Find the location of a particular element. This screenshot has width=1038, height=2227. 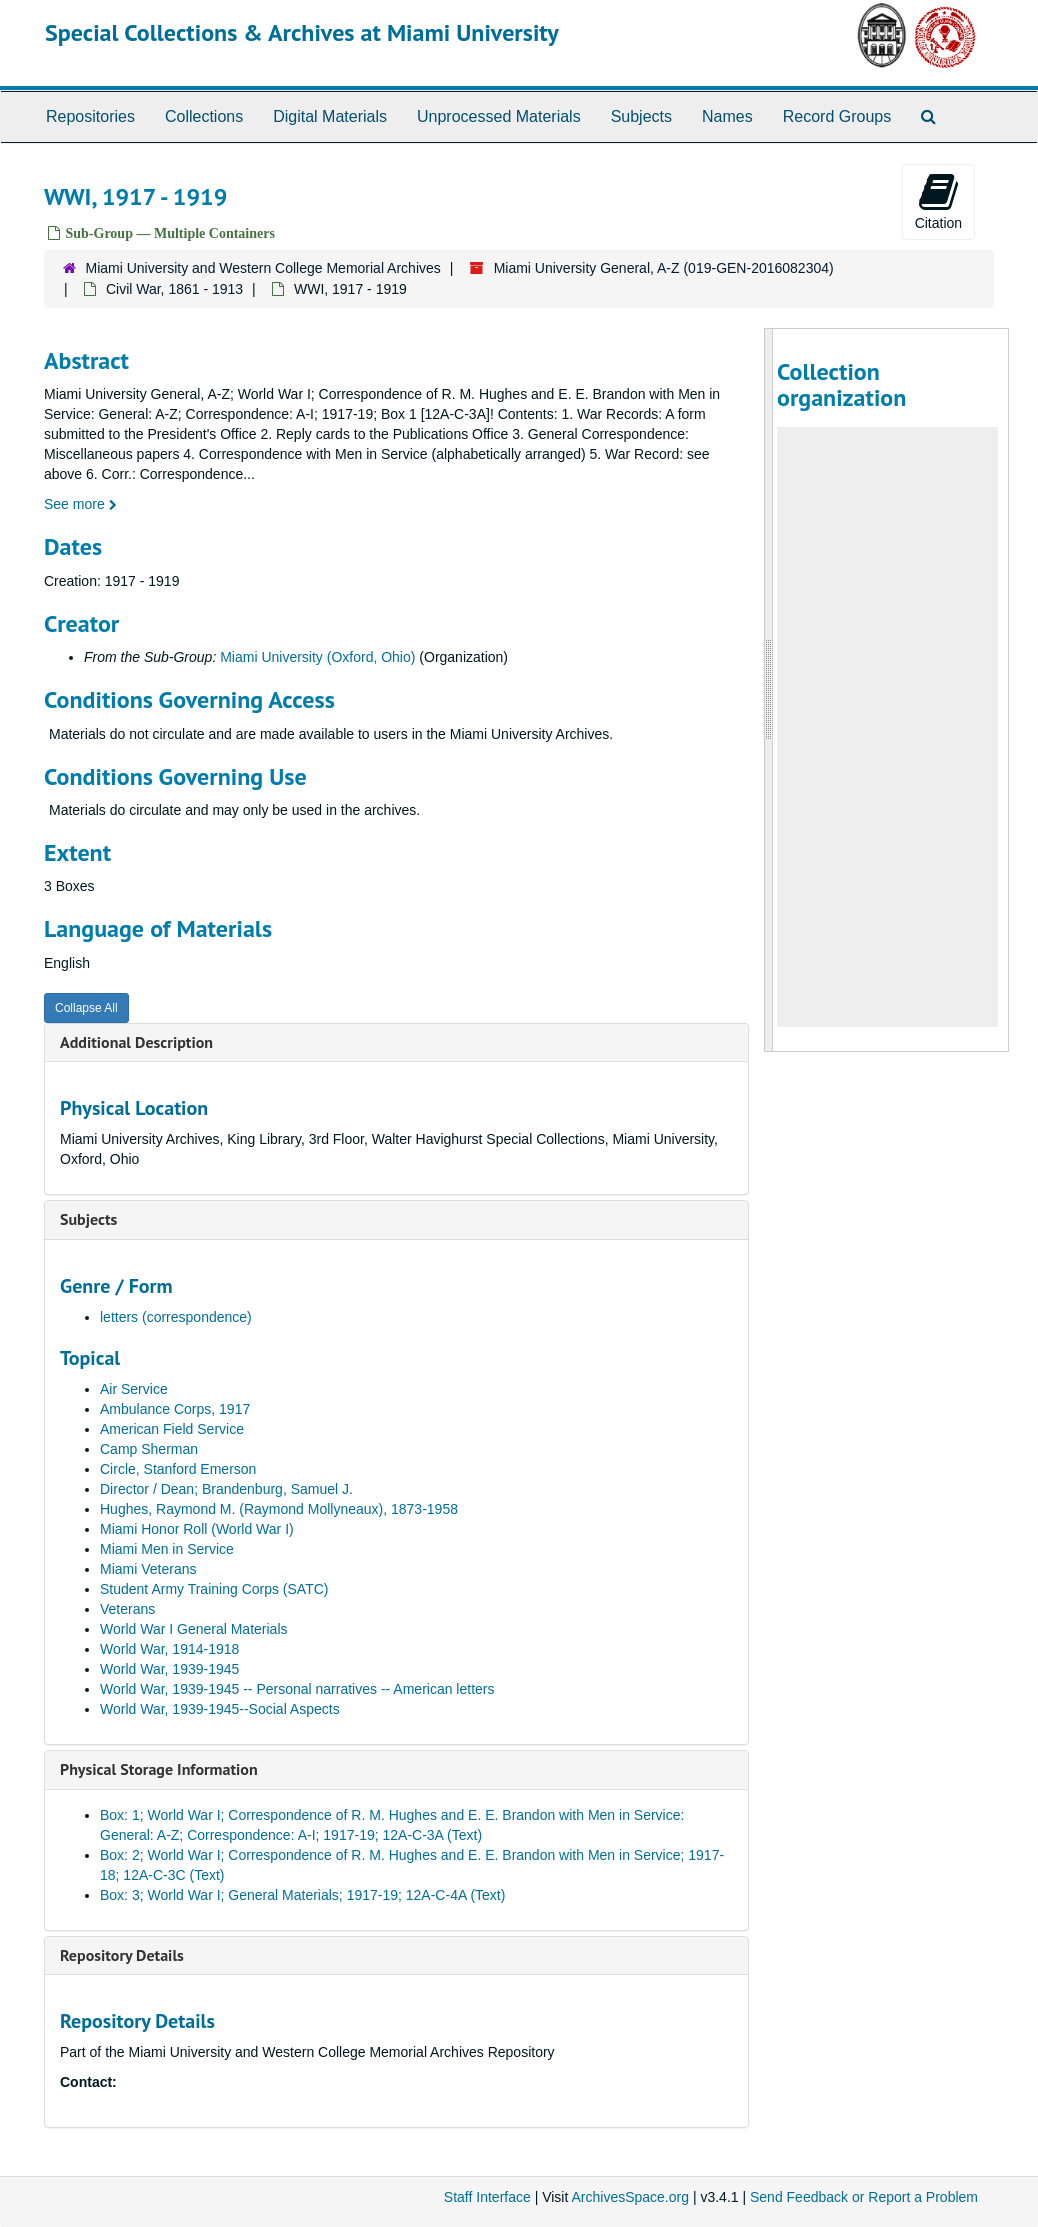

Repositories is located at coordinates (90, 116).